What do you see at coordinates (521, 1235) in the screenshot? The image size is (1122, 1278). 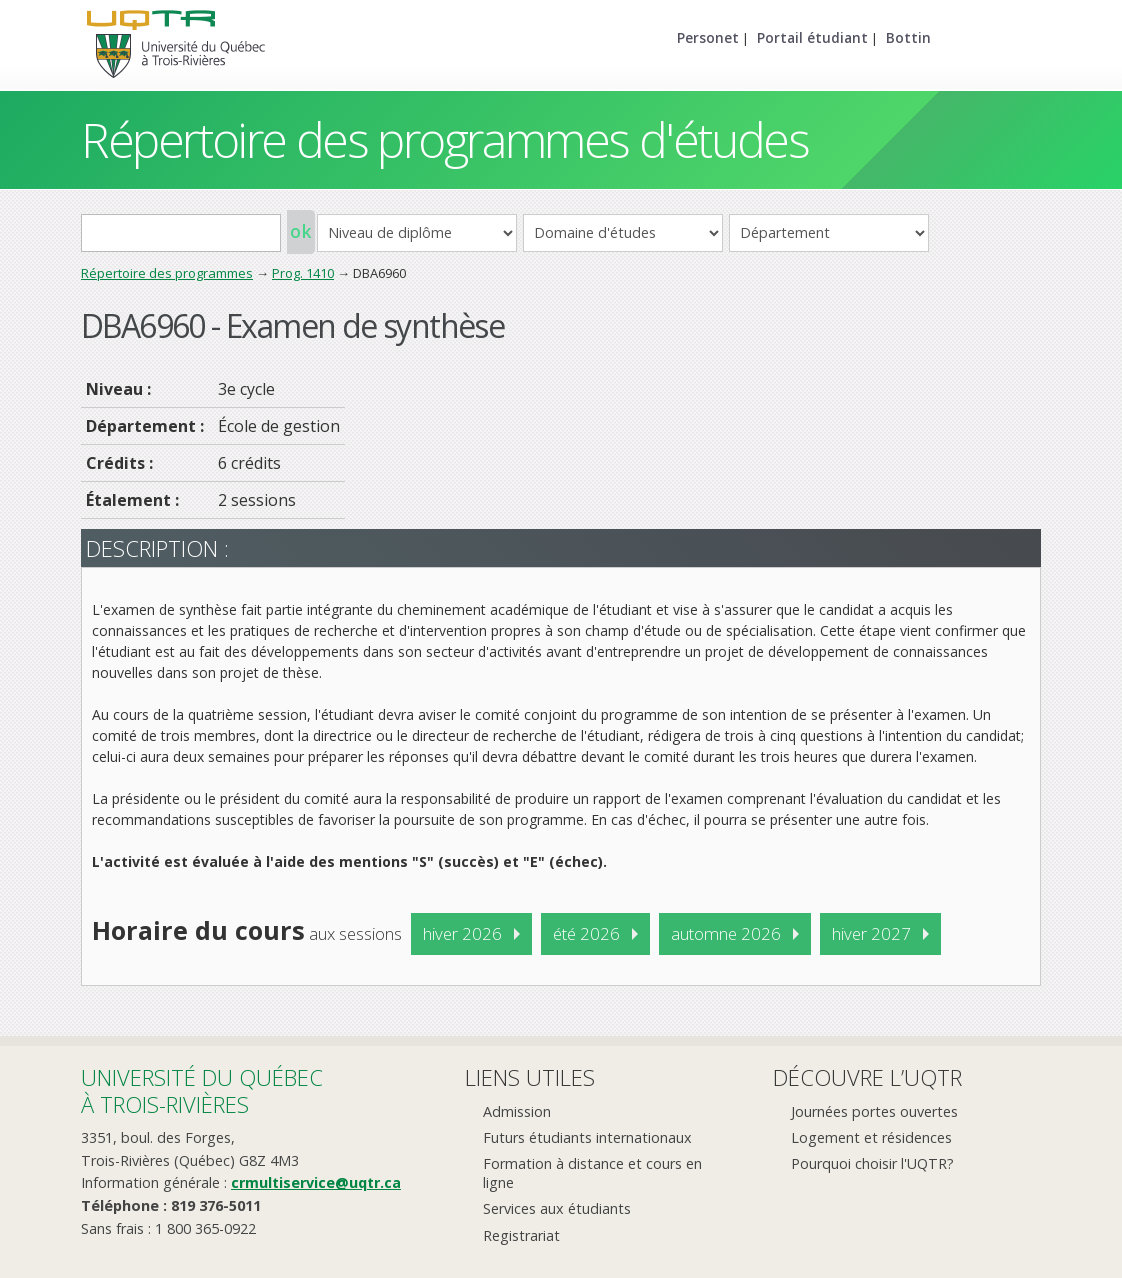 I see `Registrariat` at bounding box center [521, 1235].